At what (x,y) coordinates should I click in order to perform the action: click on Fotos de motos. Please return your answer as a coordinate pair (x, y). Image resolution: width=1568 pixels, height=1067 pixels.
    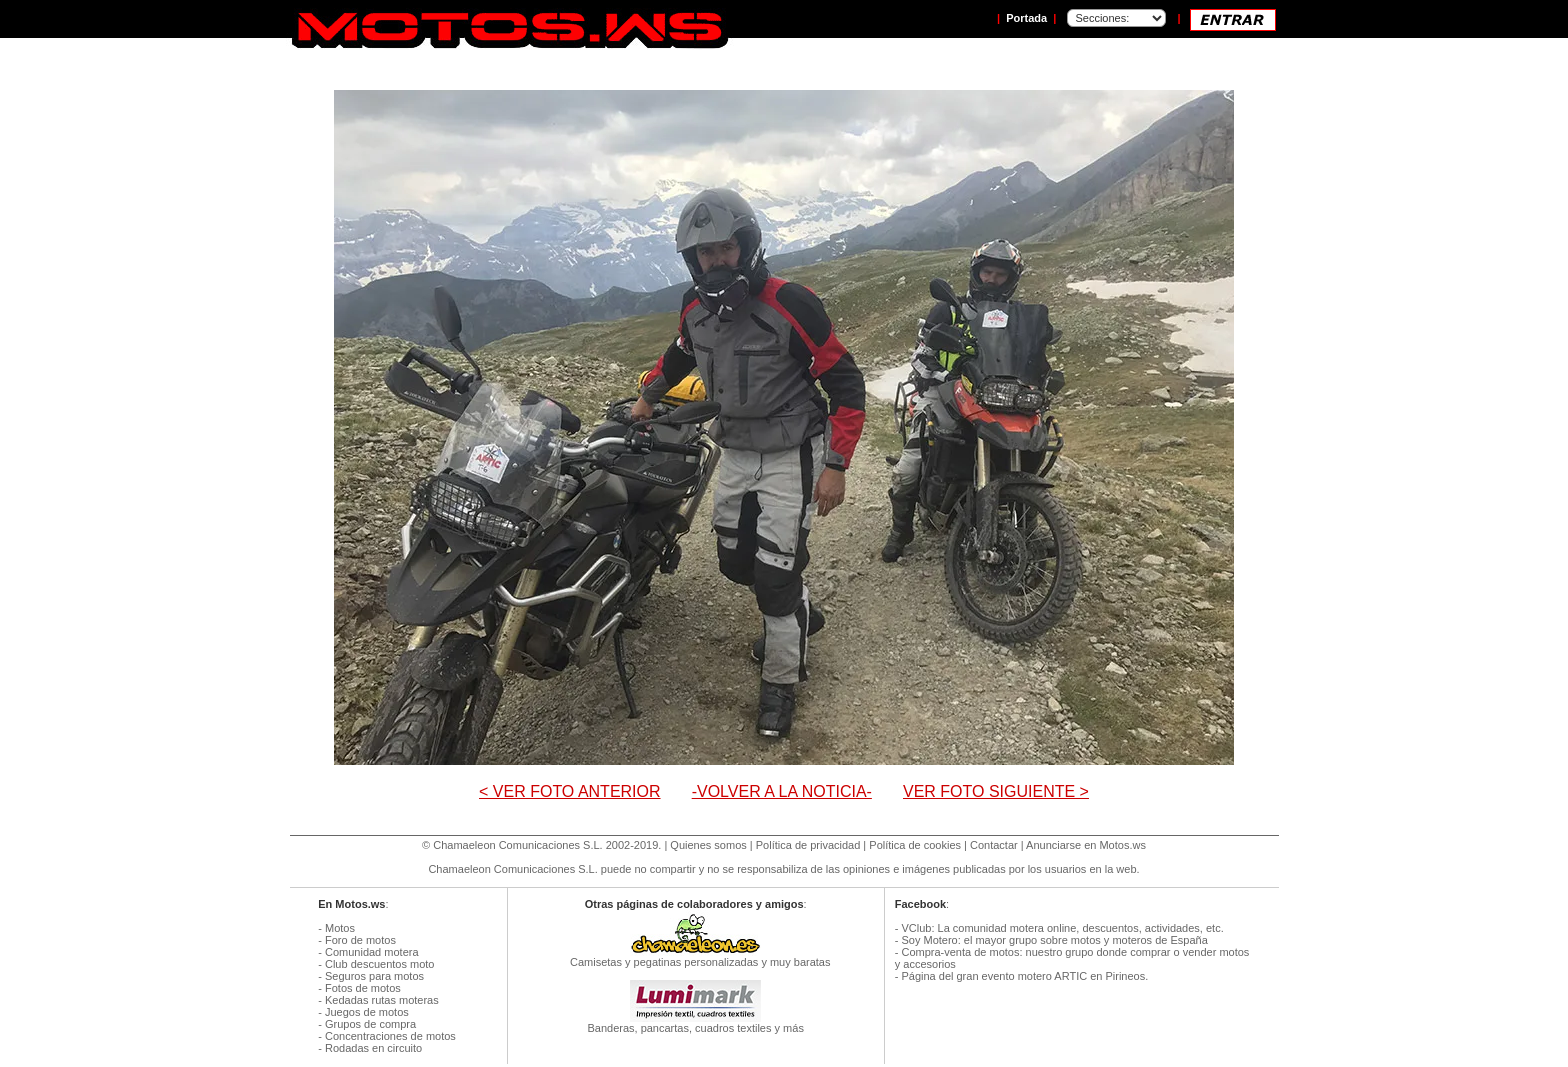
    Looking at the image, I should click on (363, 988).